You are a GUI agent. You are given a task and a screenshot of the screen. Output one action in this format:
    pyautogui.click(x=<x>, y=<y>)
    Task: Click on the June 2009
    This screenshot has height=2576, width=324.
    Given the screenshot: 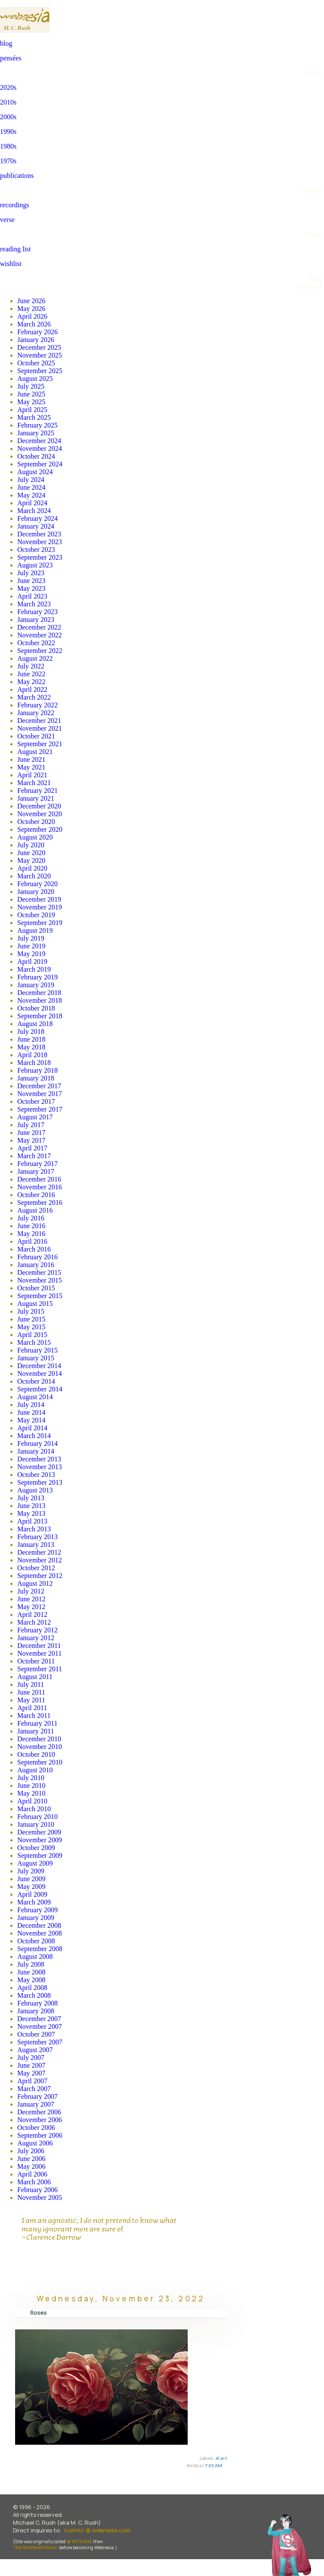 What is the action you would take?
    pyautogui.click(x=31, y=1878)
    